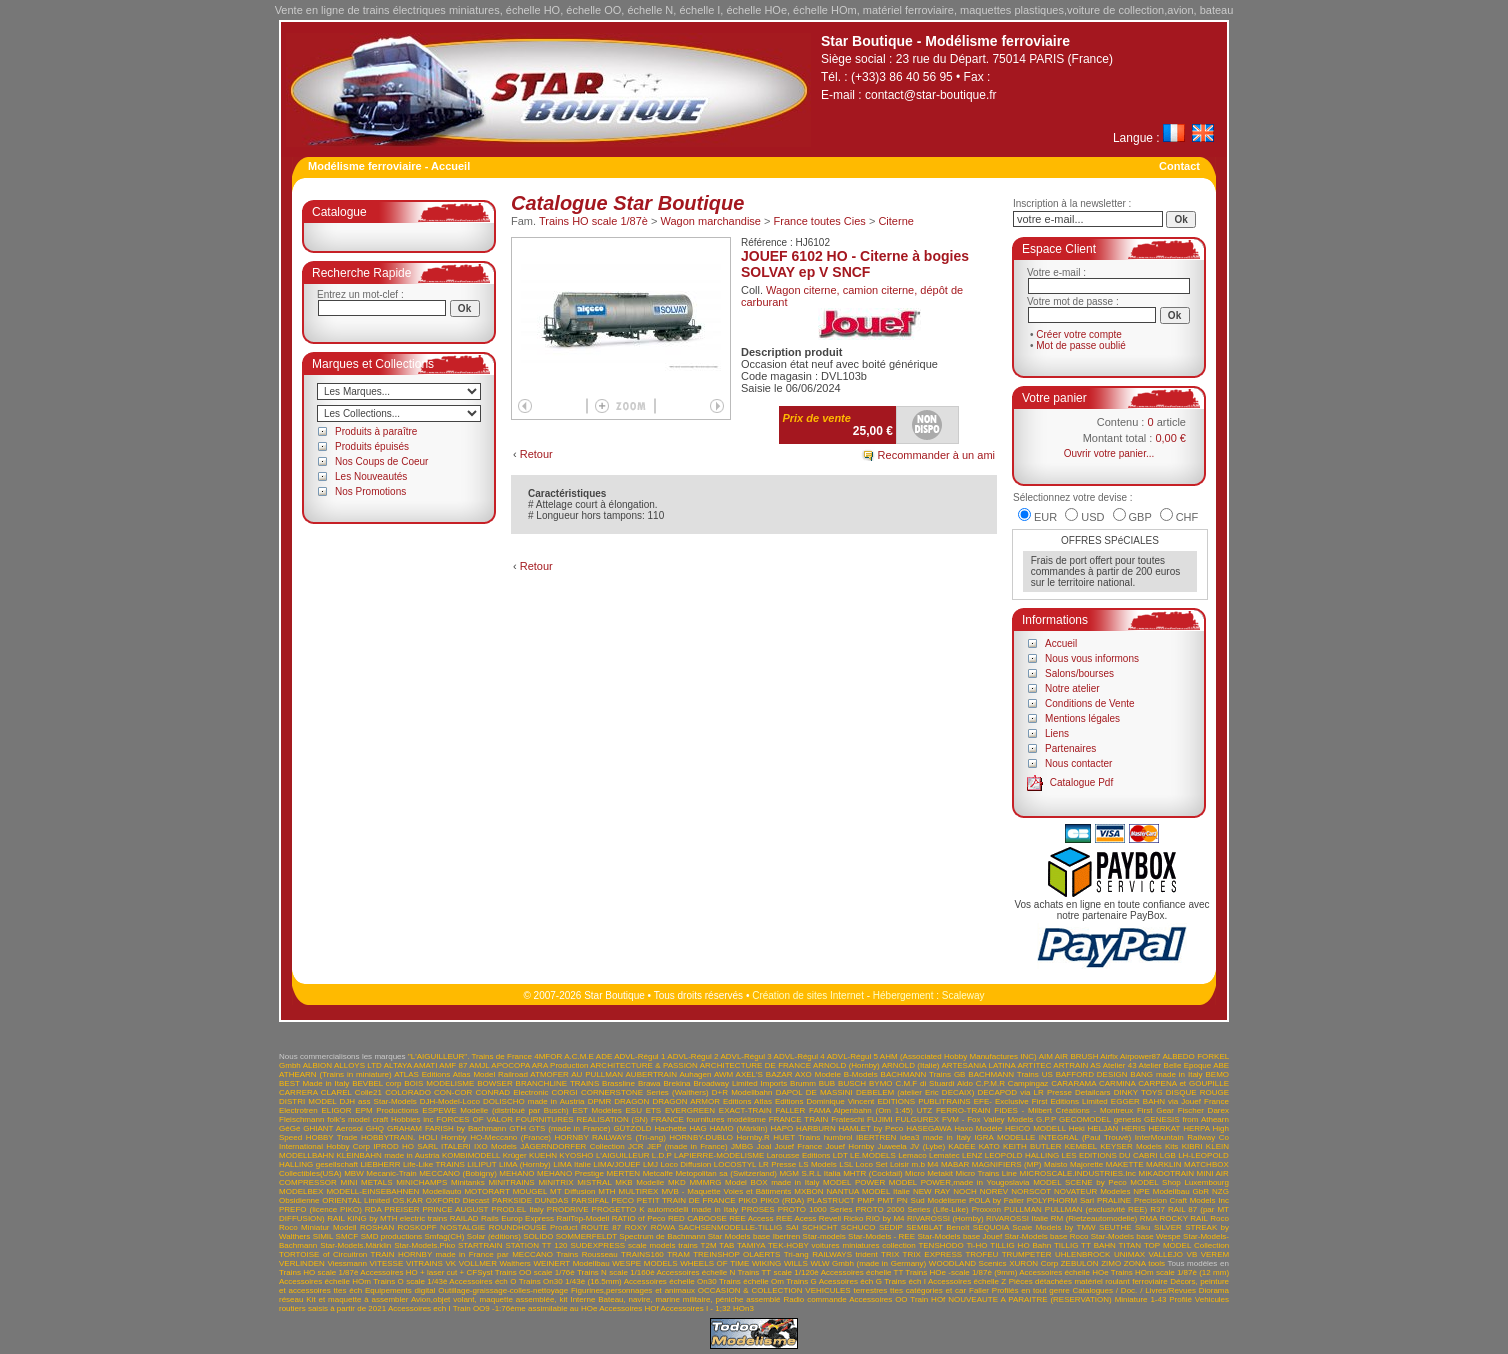  I want to click on PRALINE, so click(1114, 1200).